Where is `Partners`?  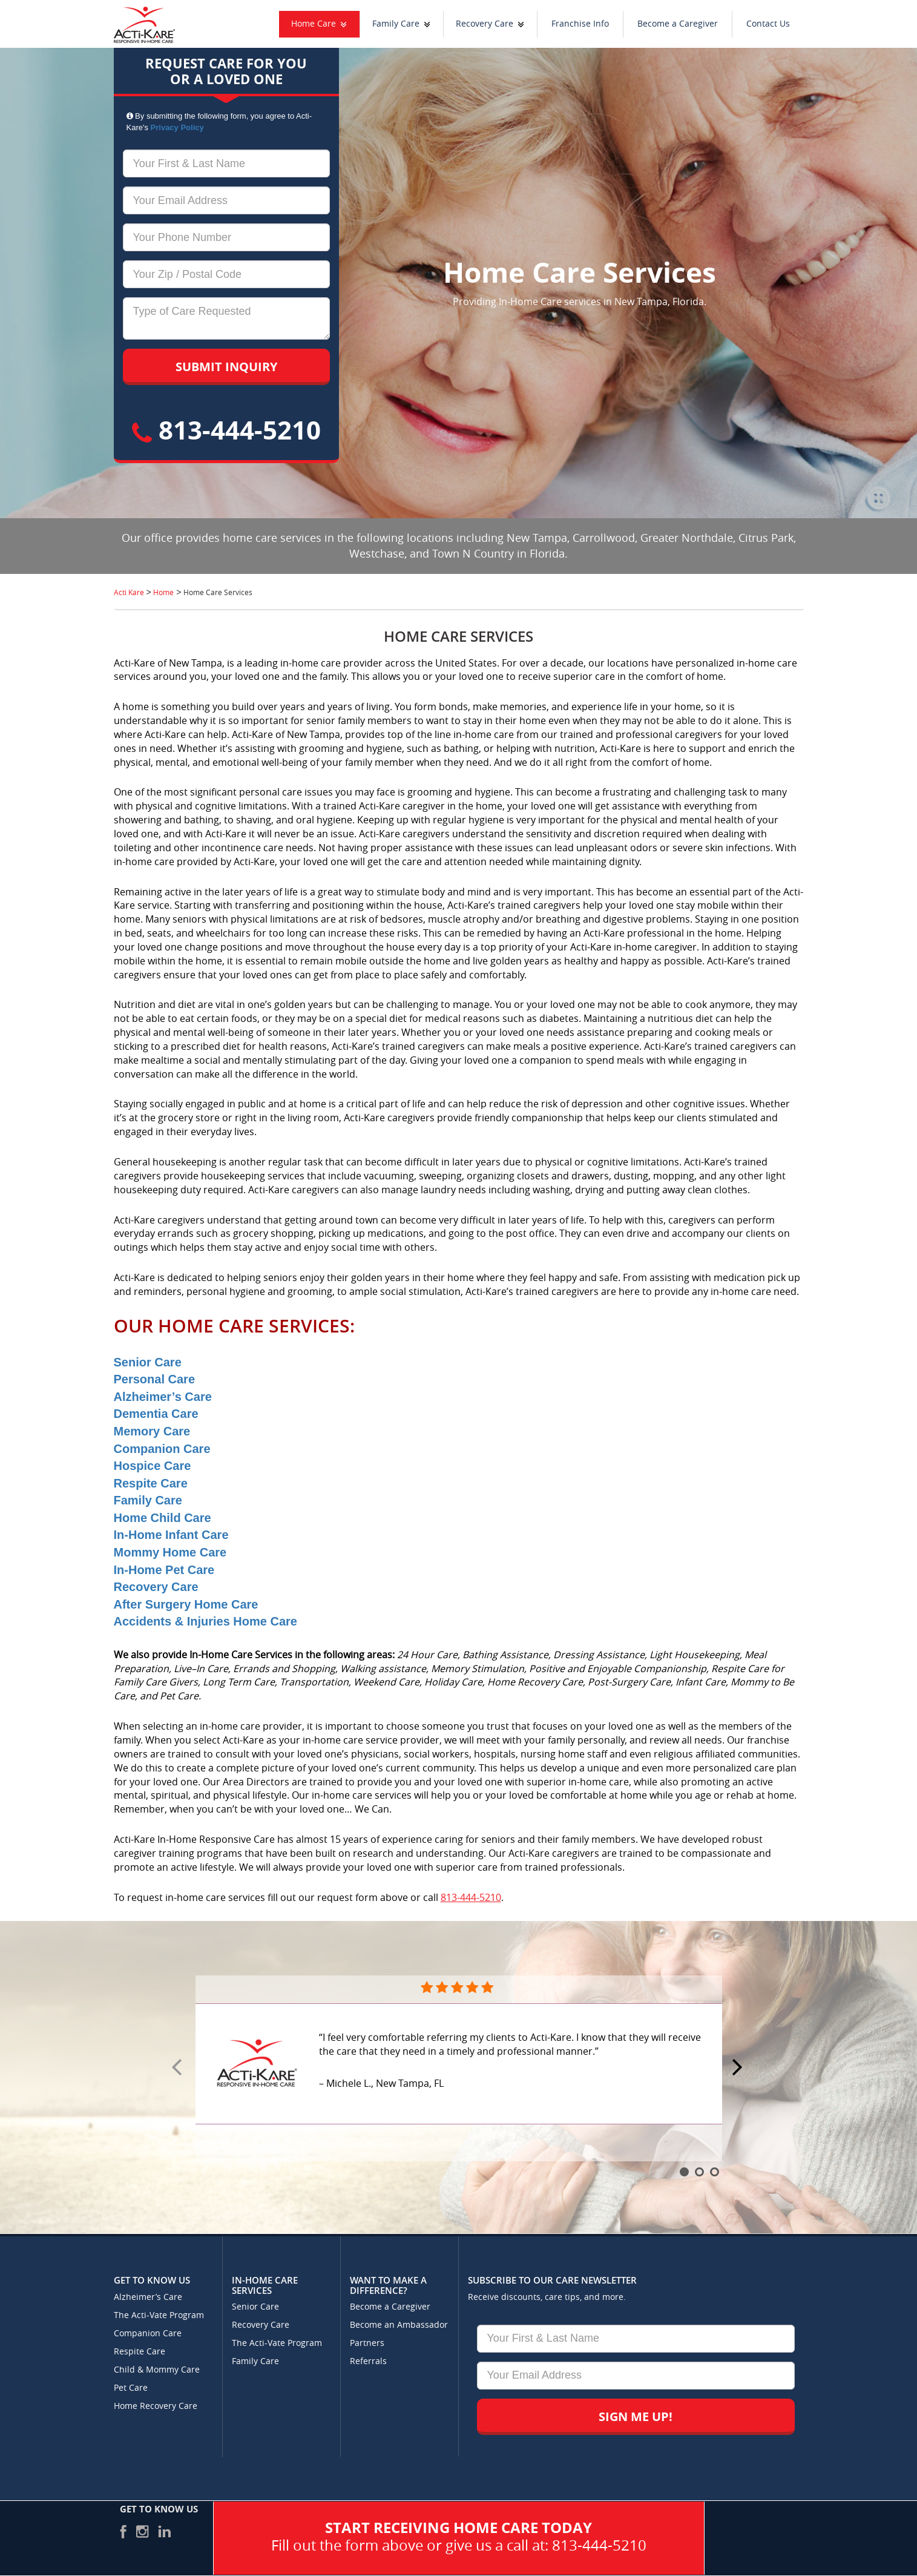
Partners is located at coordinates (367, 2343).